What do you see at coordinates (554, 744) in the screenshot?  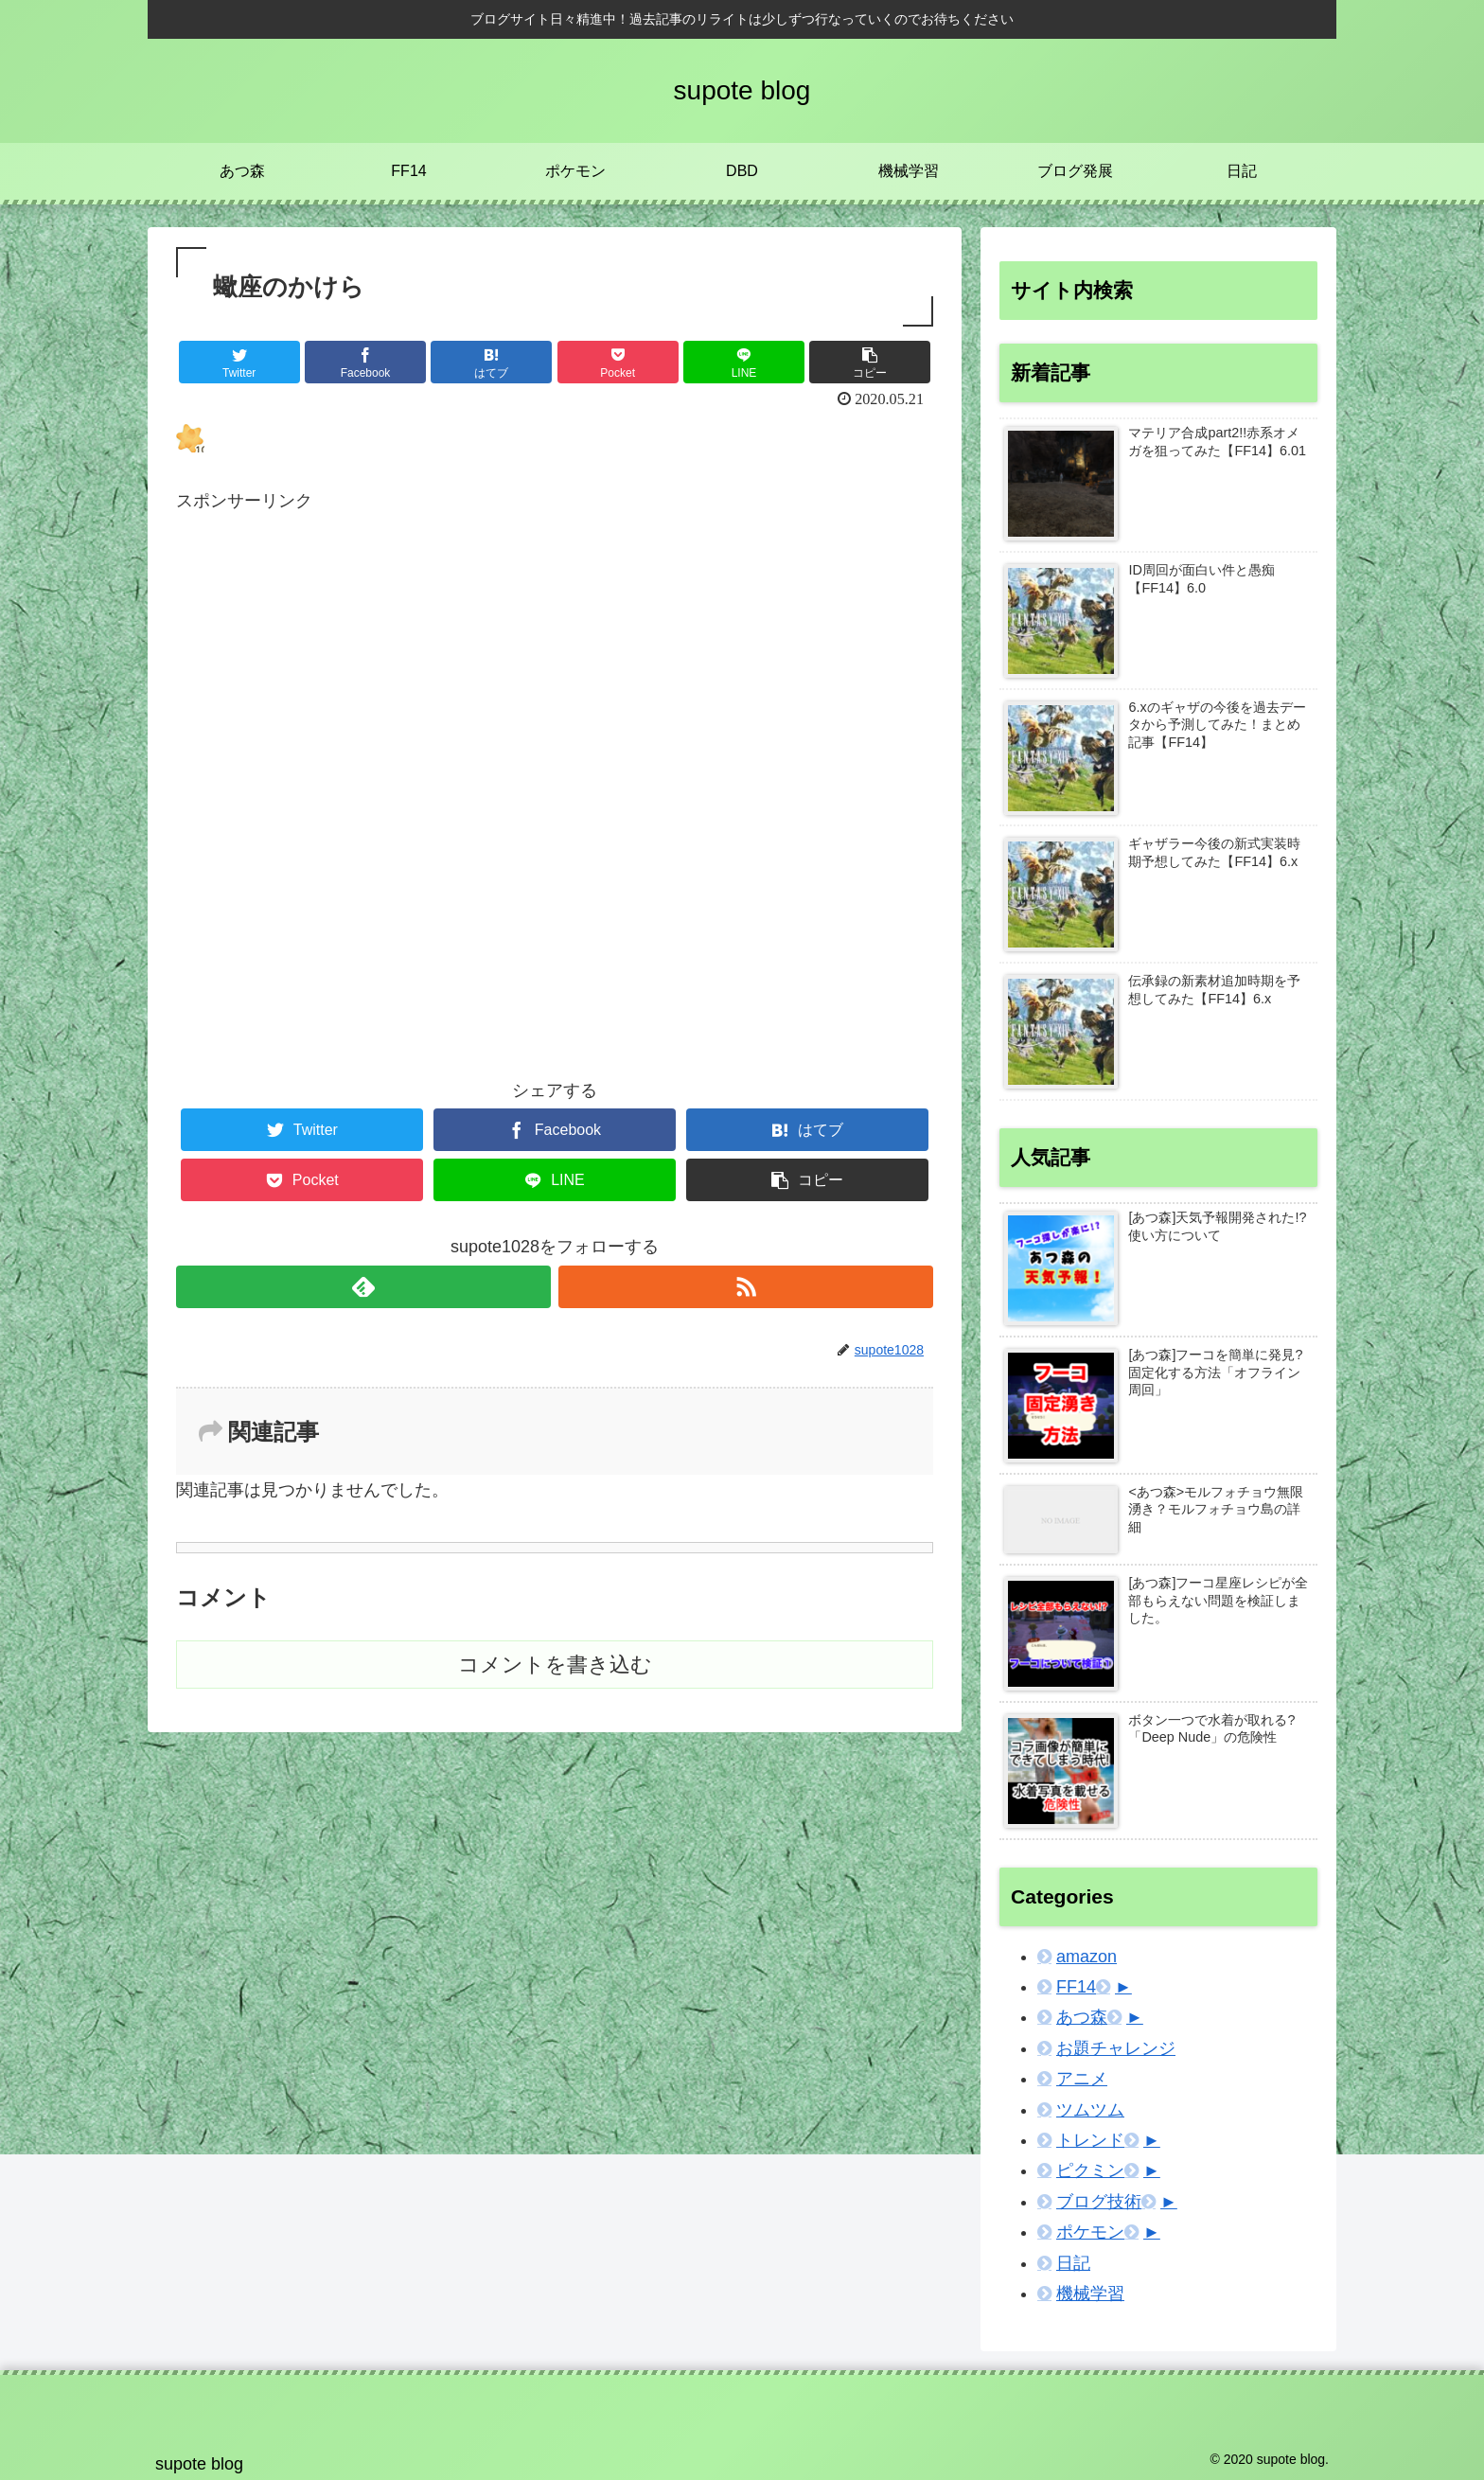 I see `[Advertisement]` at bounding box center [554, 744].